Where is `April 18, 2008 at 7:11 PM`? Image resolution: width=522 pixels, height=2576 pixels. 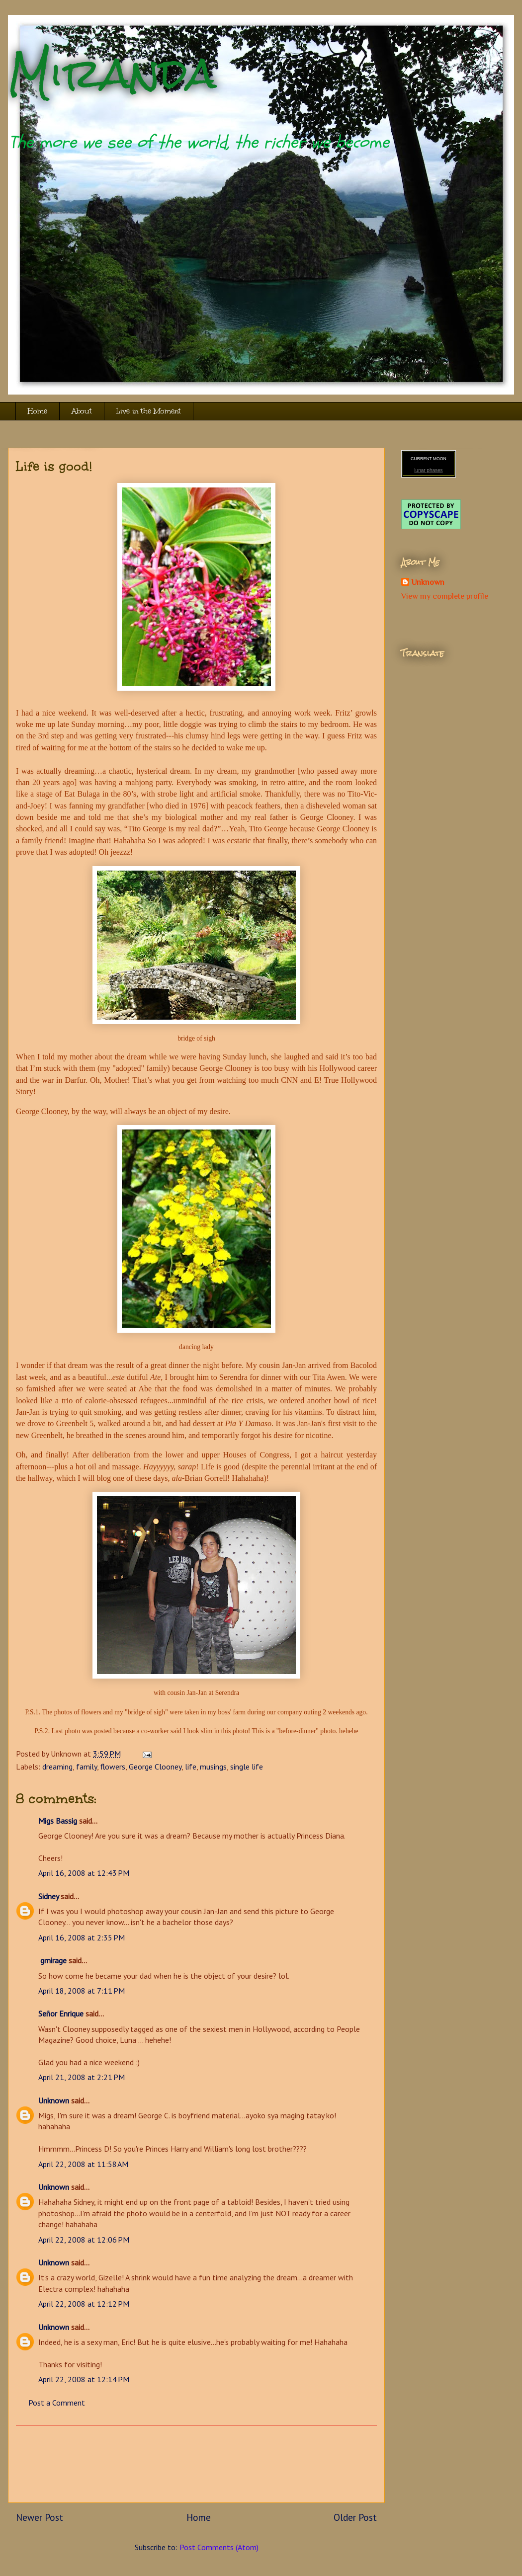
April 18, 2008 at 7:11 PM is located at coordinates (81, 1991).